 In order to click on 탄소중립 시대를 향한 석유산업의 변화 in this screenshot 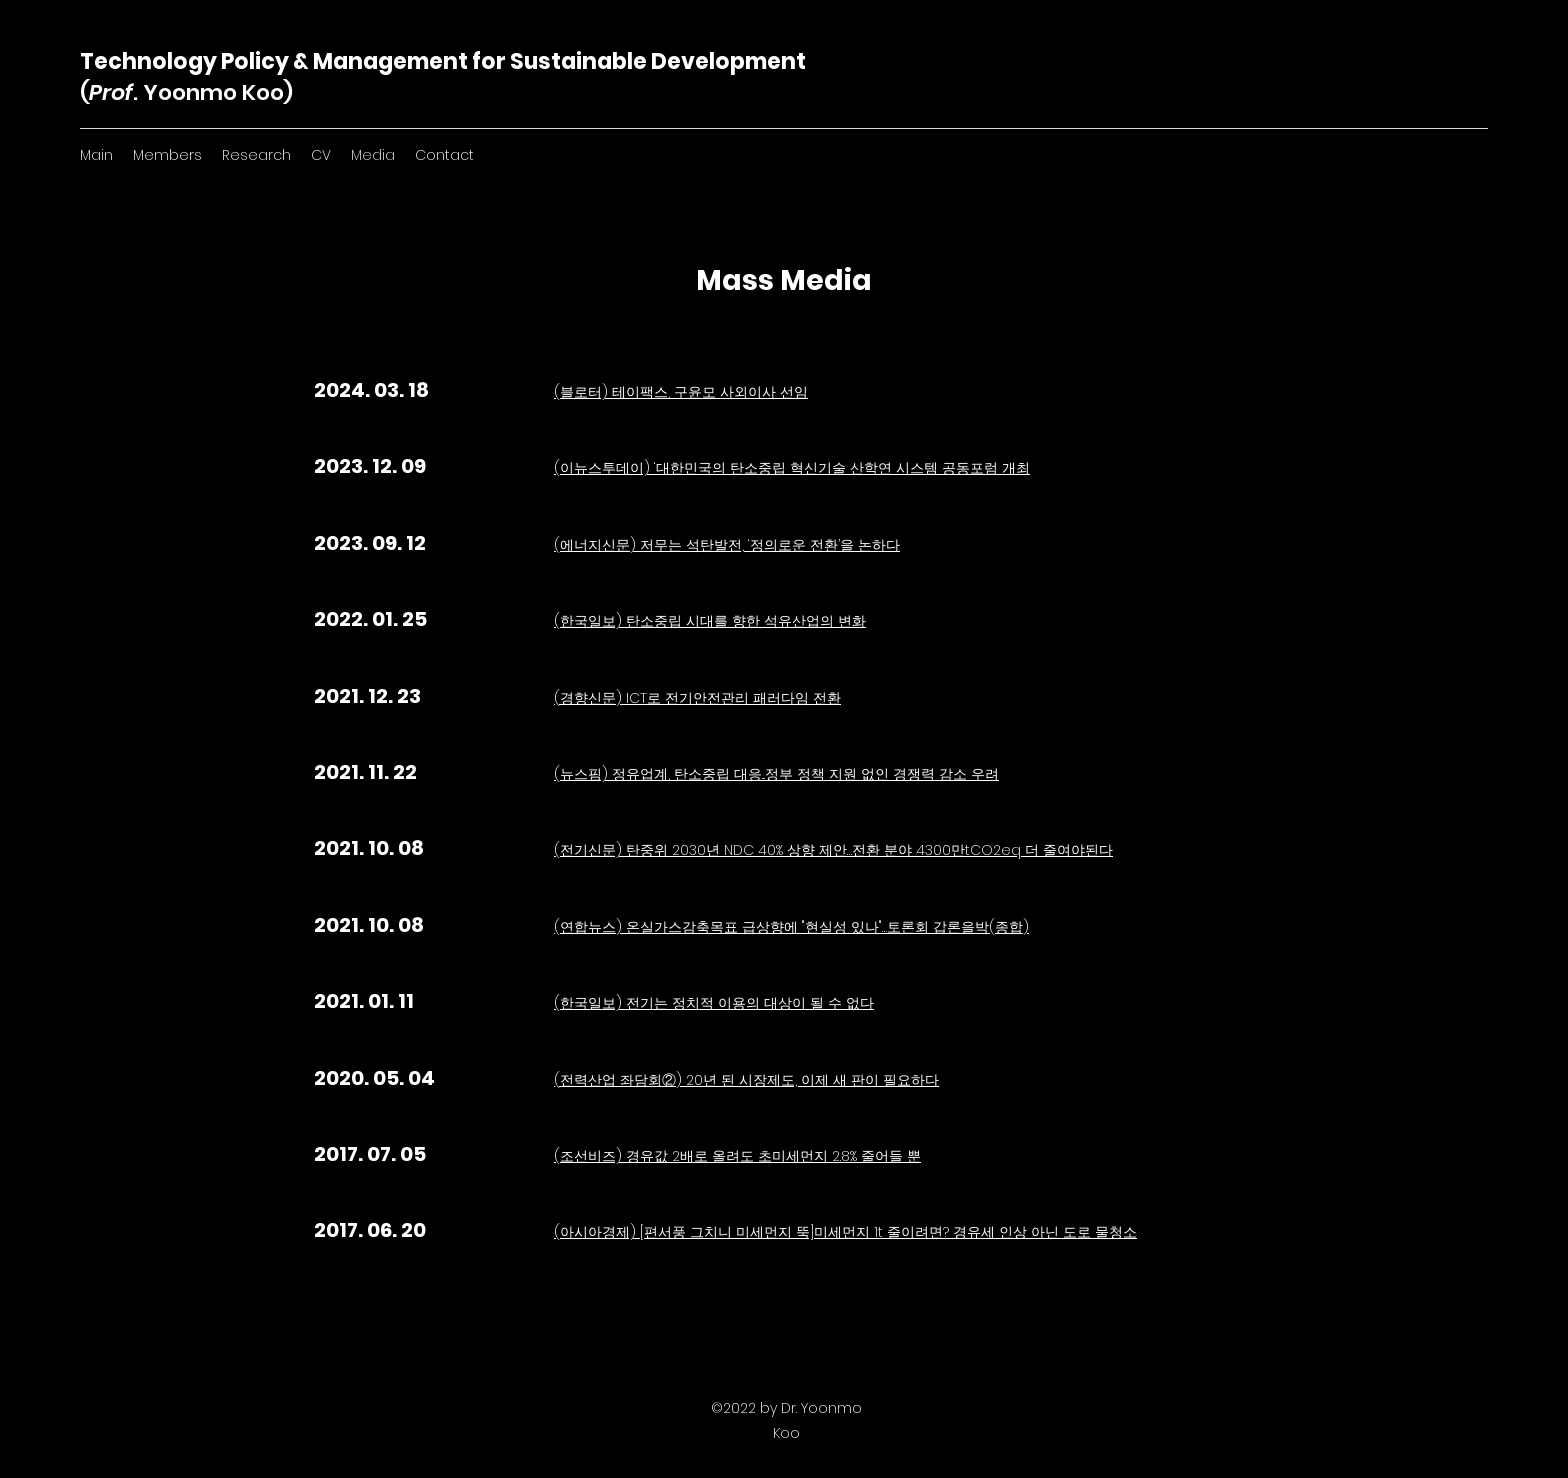, I will do `click(746, 621)`.